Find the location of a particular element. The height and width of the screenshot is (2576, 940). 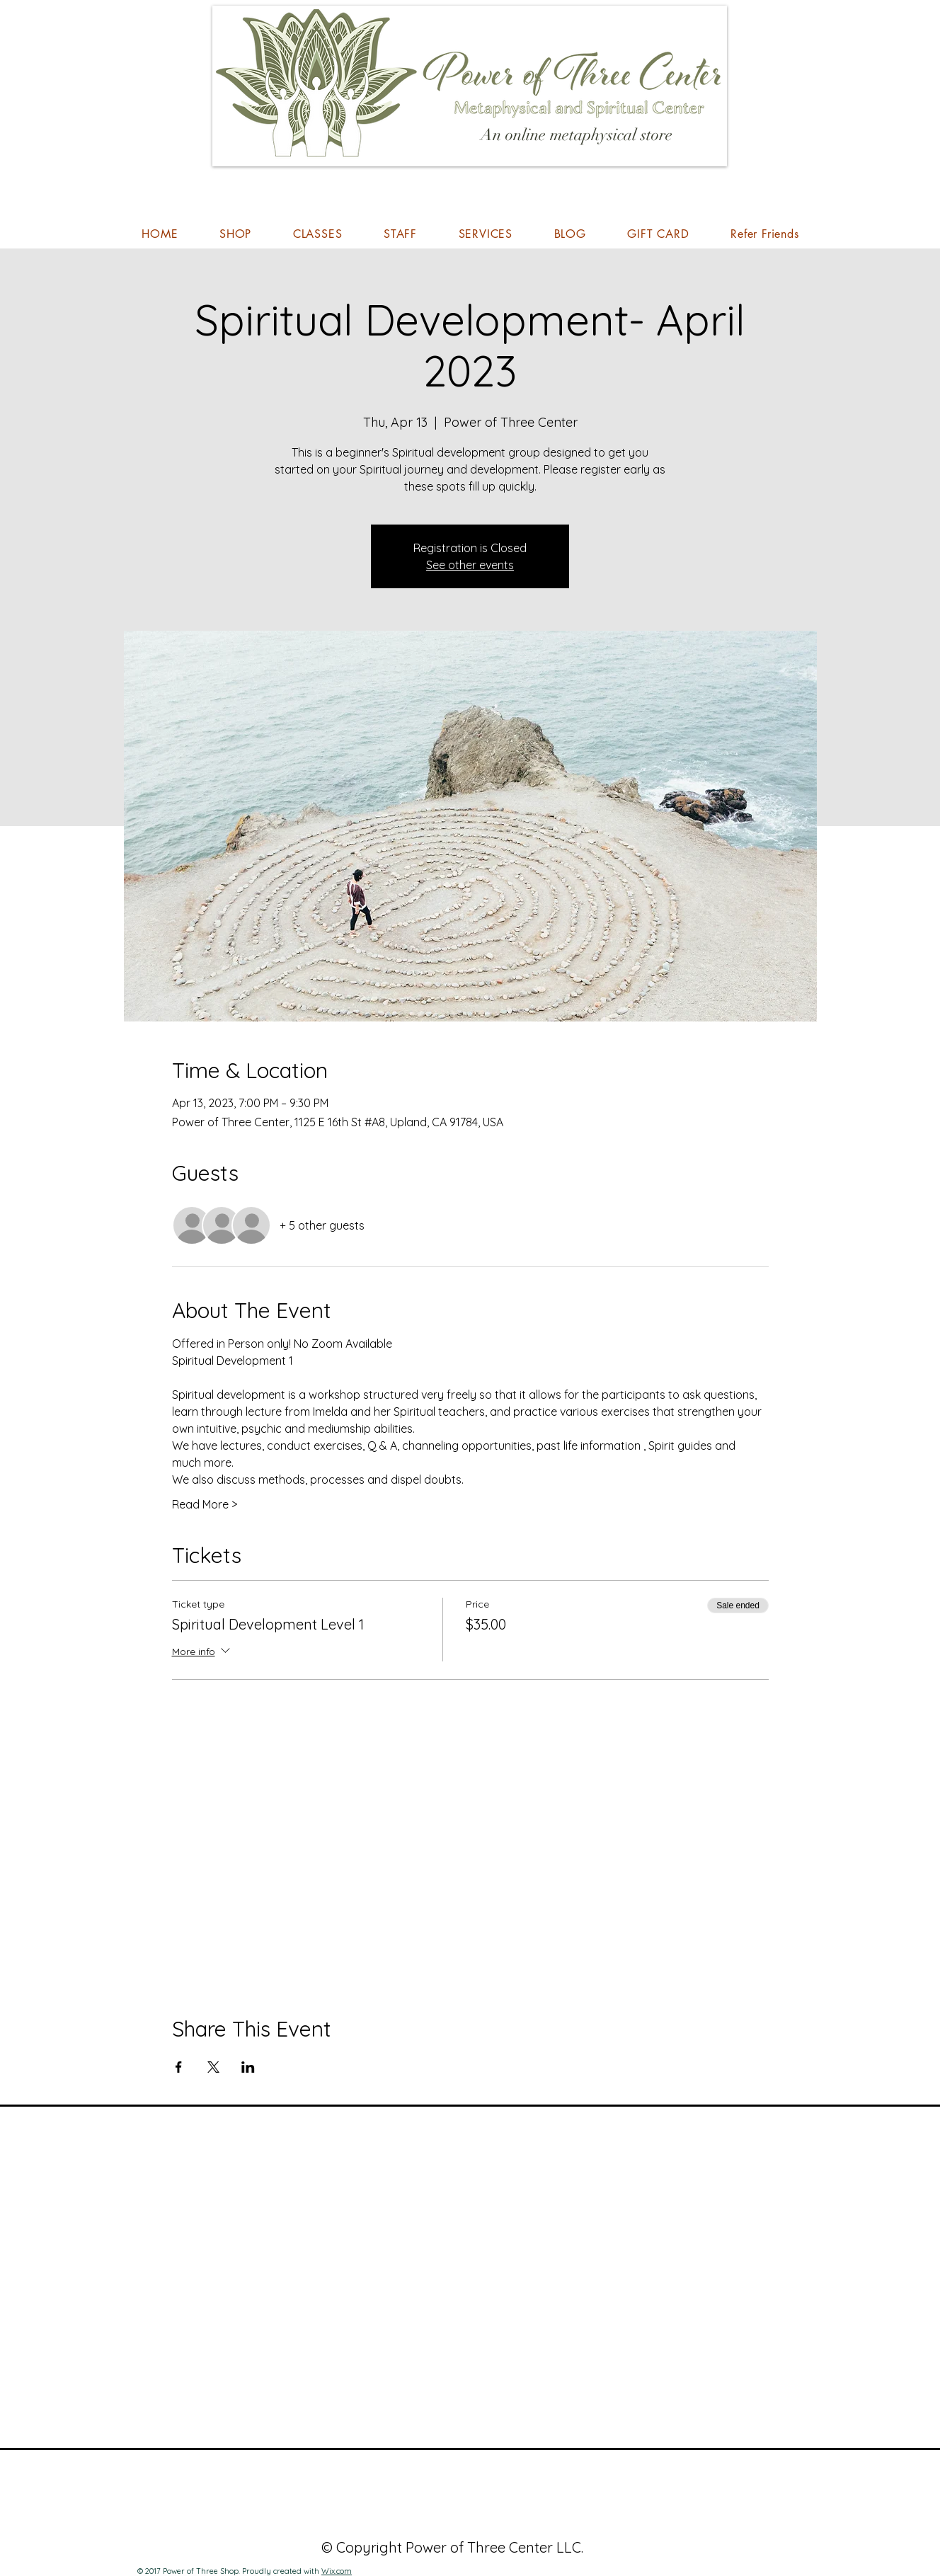

[Share event on Facebook] is located at coordinates (178, 2067).